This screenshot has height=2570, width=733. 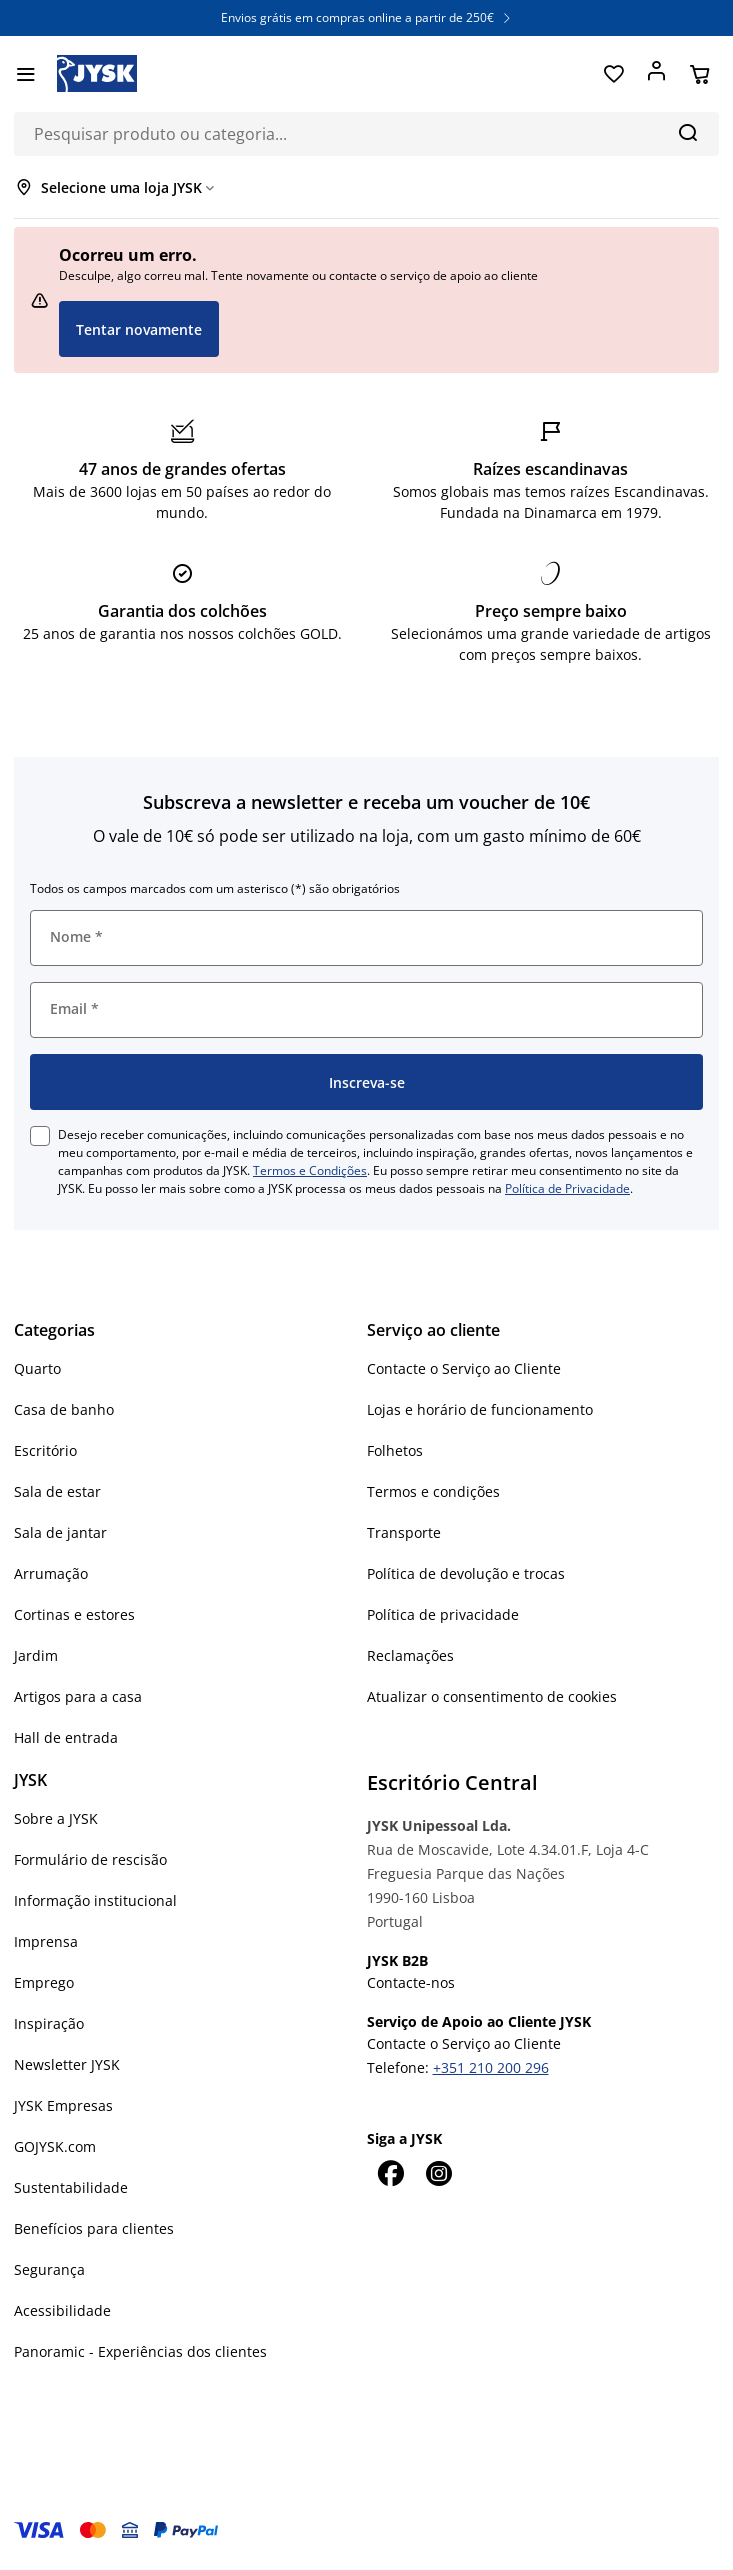 I want to click on Benefícios para clientes, so click(x=94, y=2228).